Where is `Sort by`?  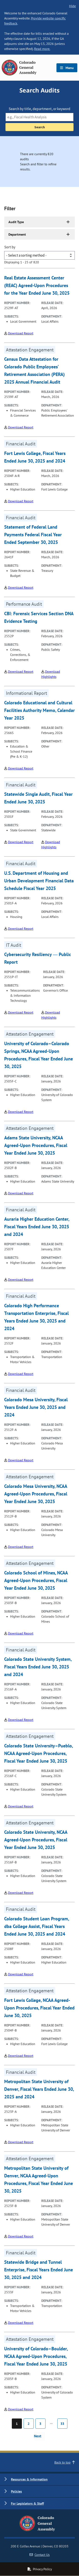
Sort by is located at coordinates (9, 247).